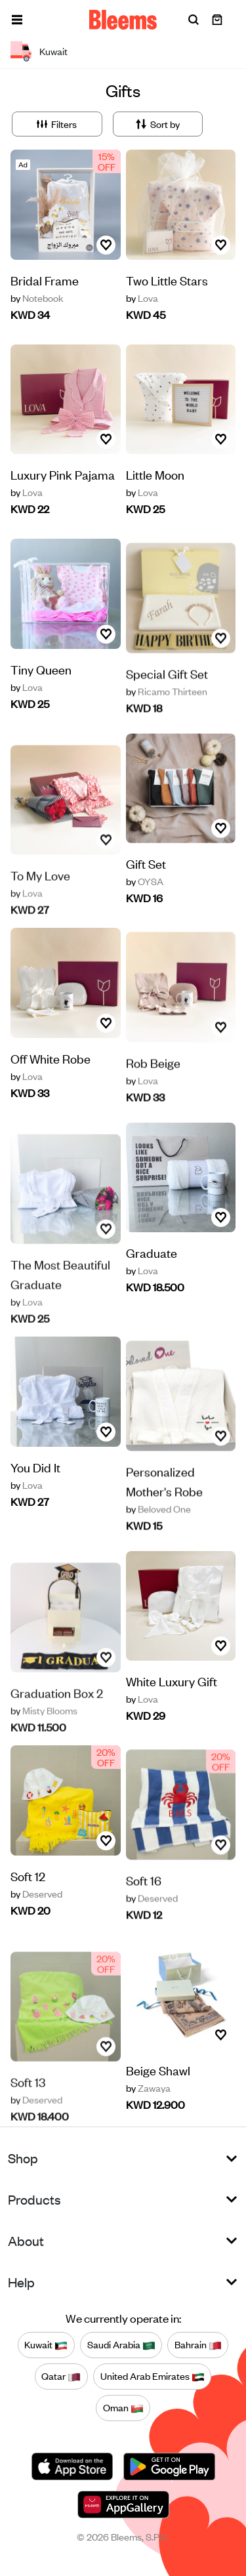  What do you see at coordinates (144, 883) in the screenshot?
I see `OYSA` at bounding box center [144, 883].